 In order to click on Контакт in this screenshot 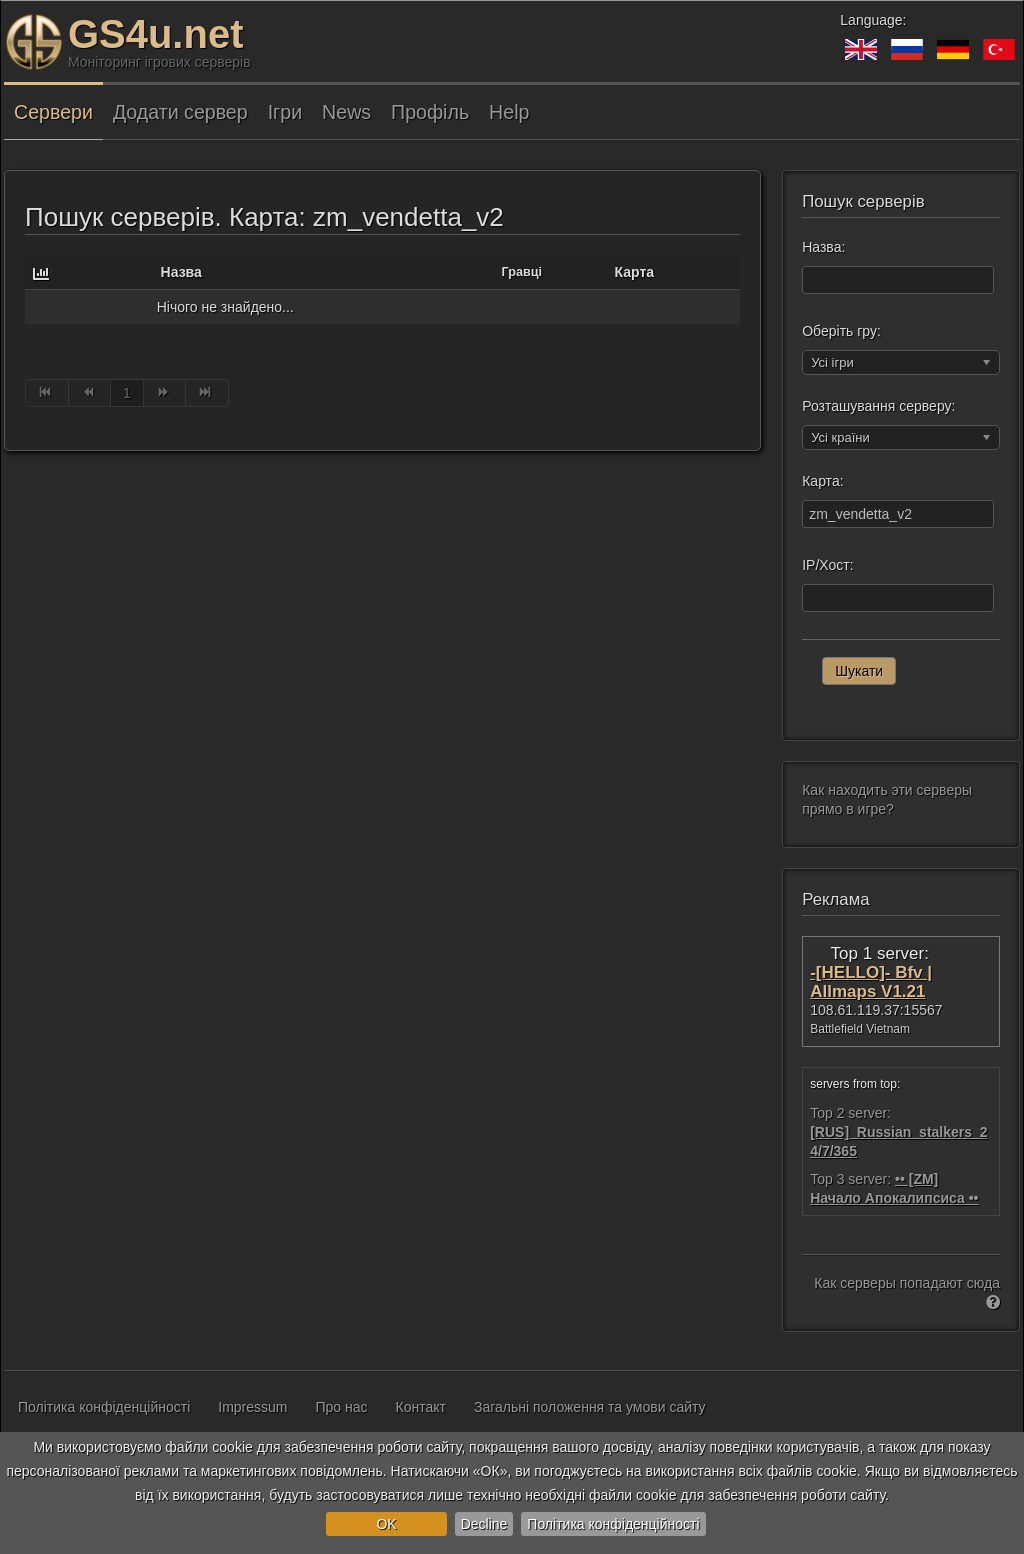, I will do `click(421, 1407)`.